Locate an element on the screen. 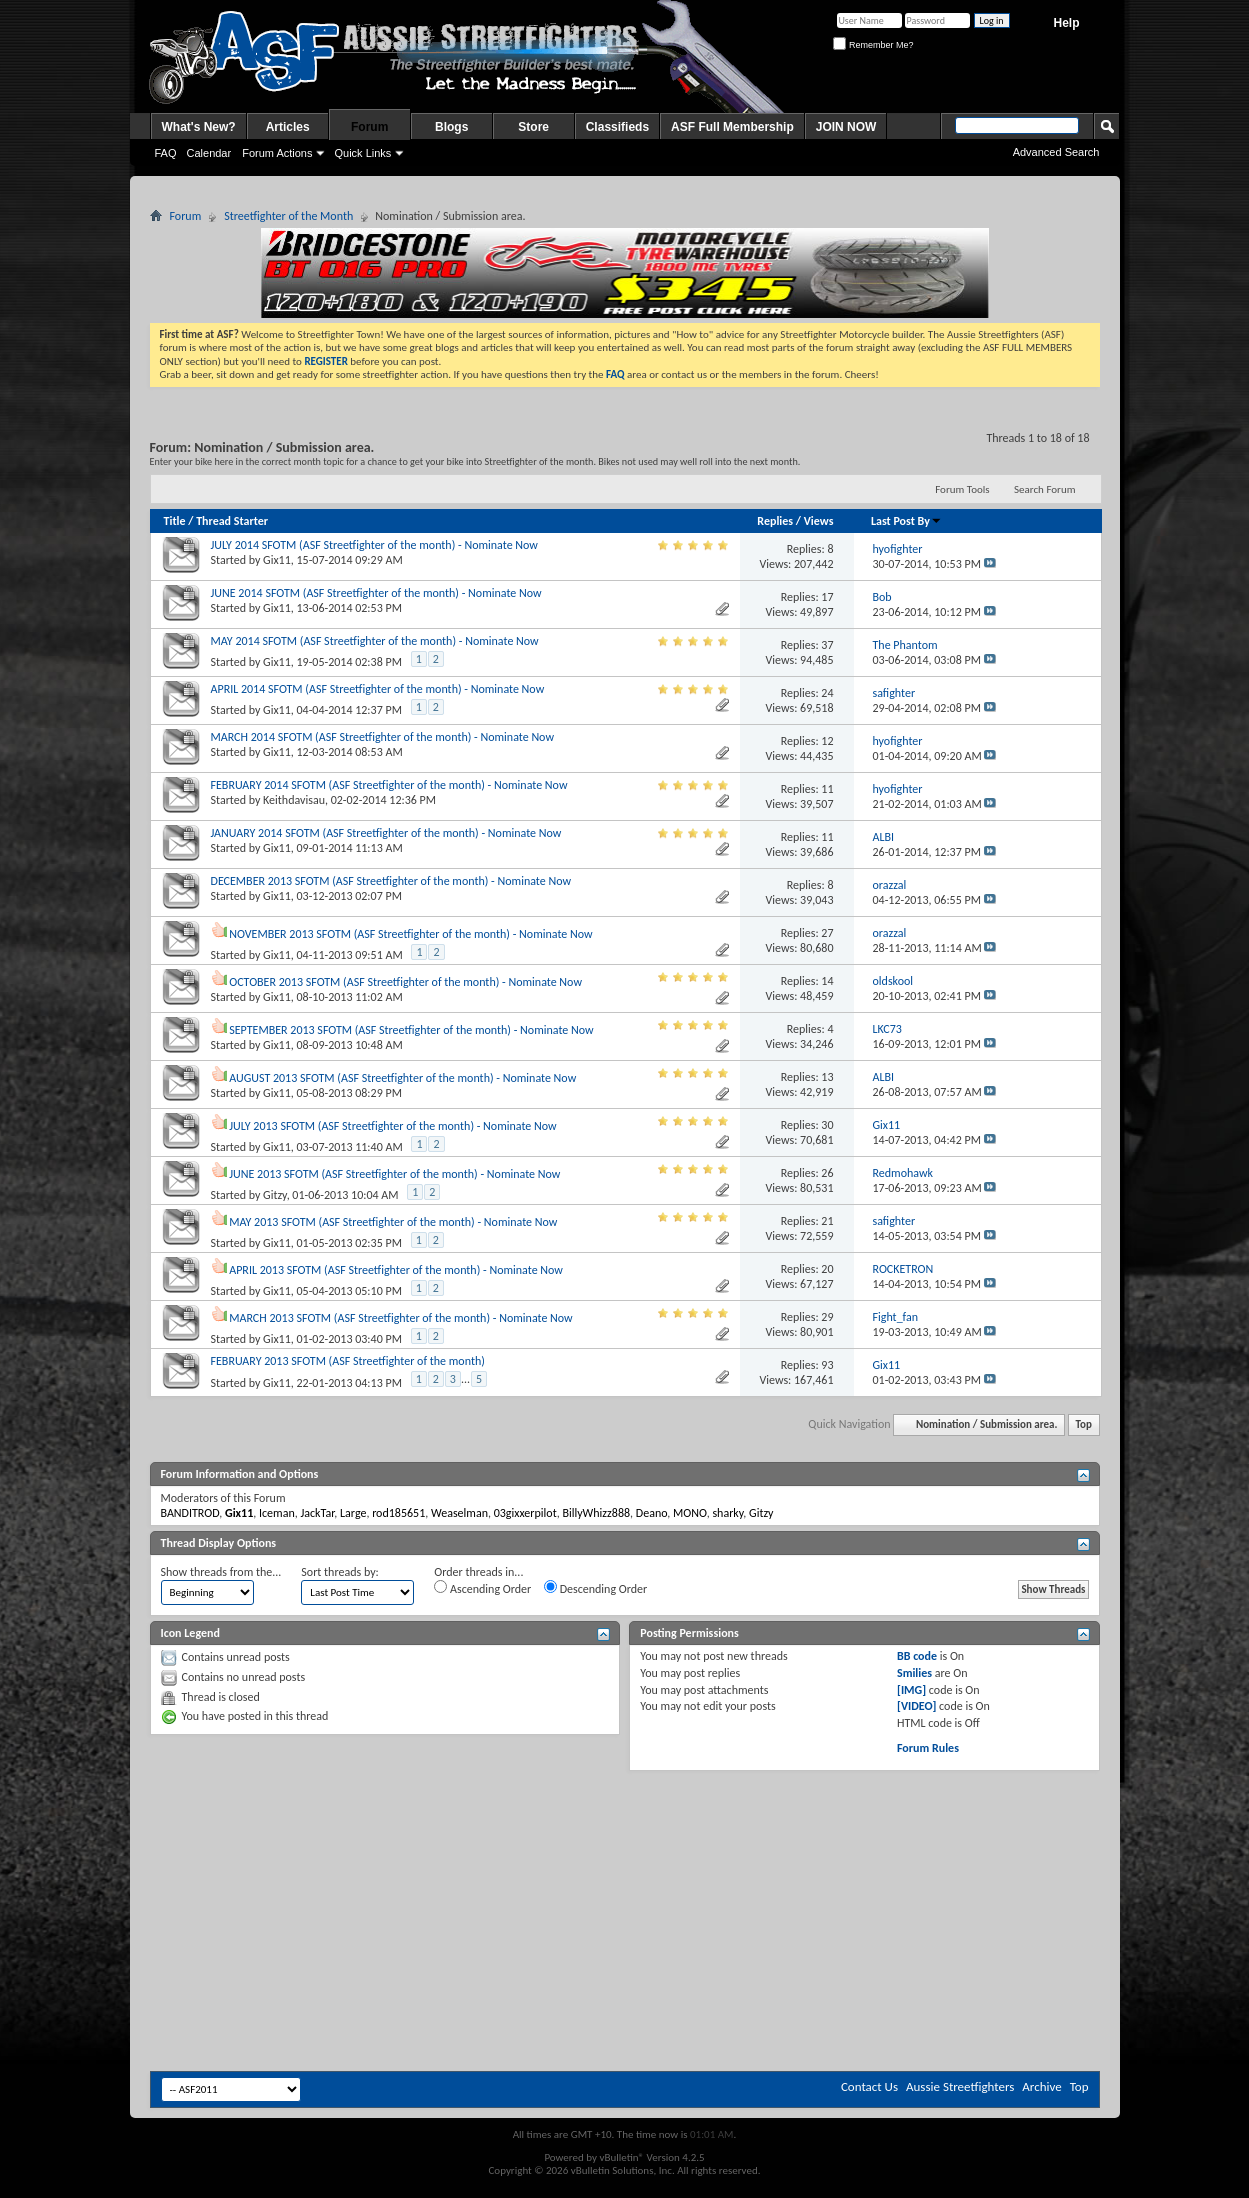 Image resolution: width=1249 pixels, height=2198 pixels. ASF Full Membership is located at coordinates (732, 127).